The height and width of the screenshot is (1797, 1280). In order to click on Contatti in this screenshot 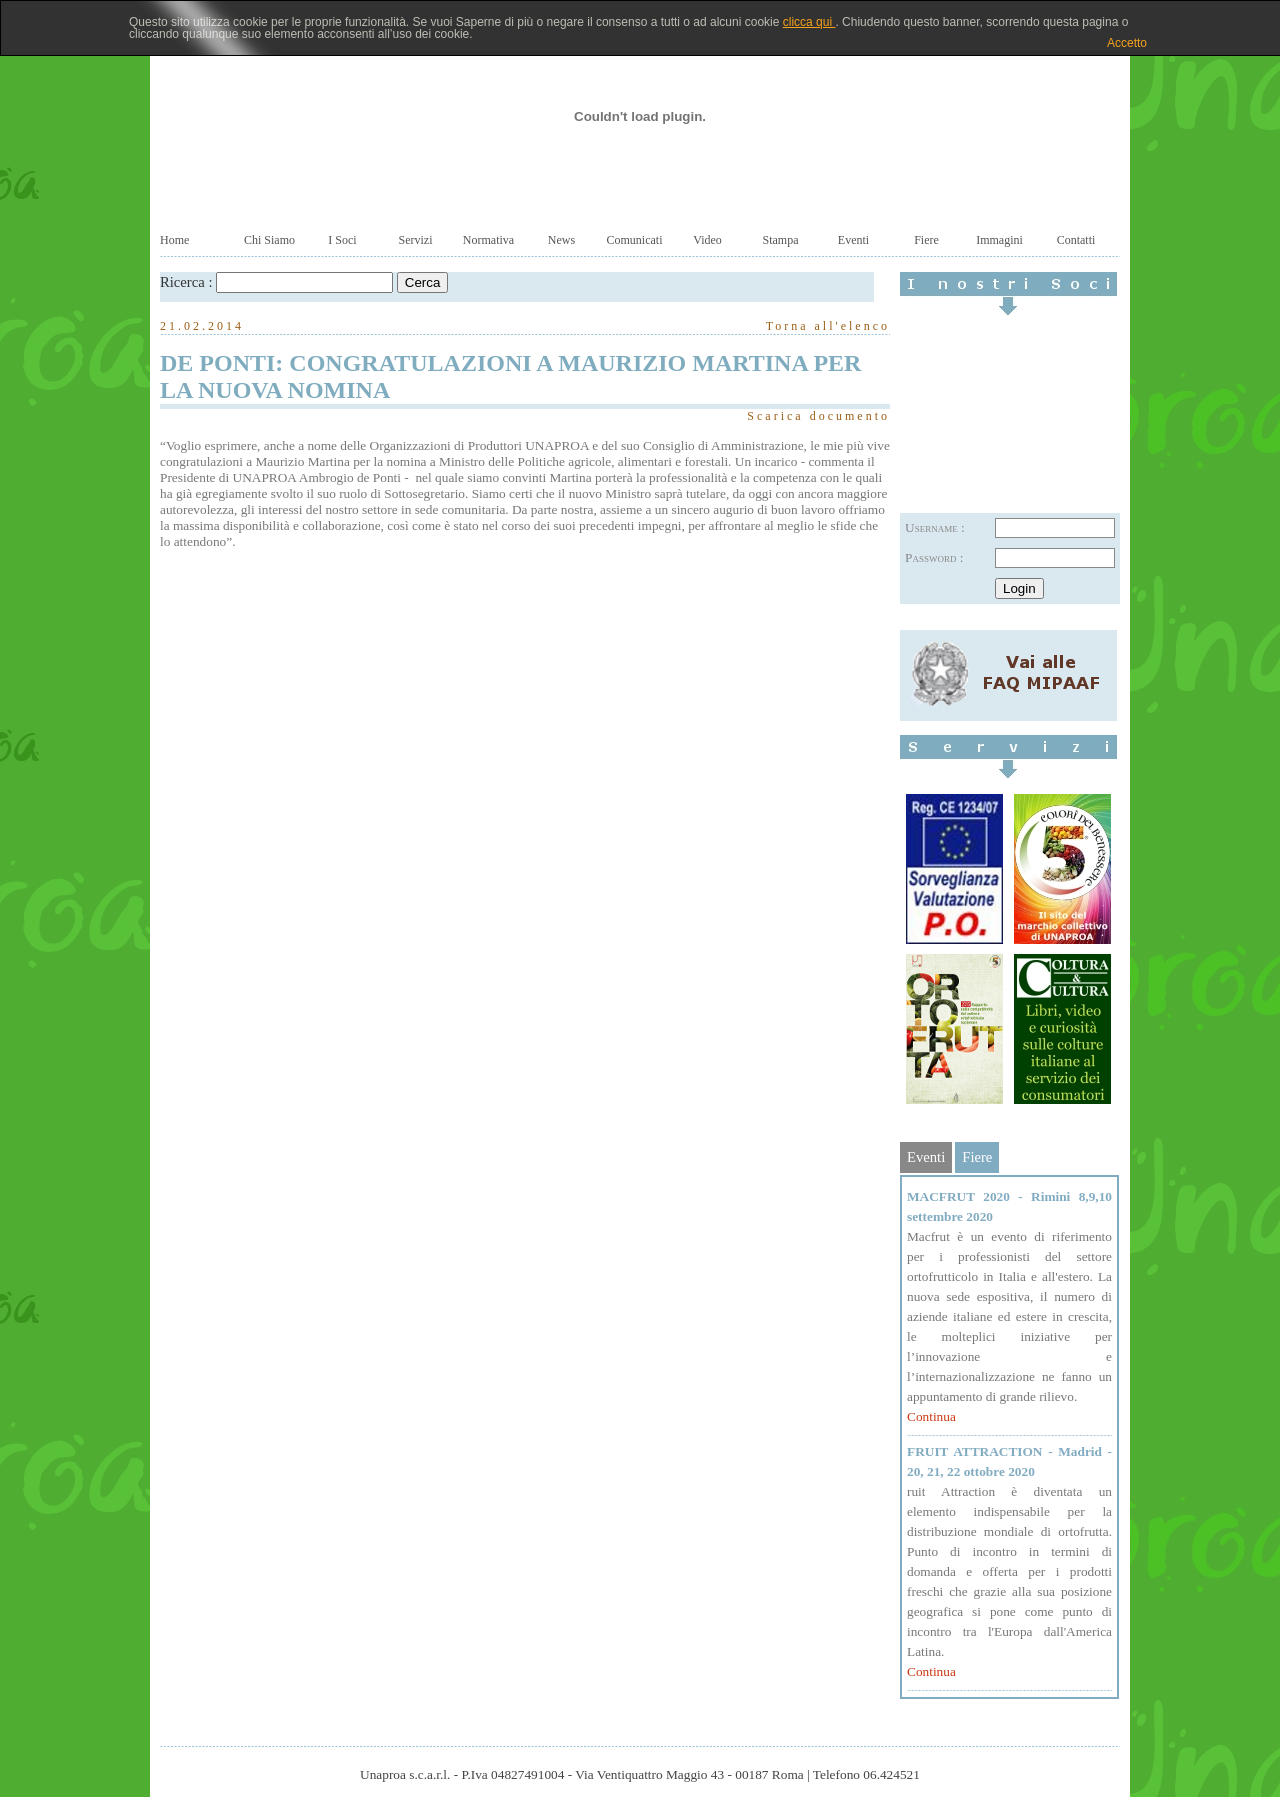, I will do `click(1076, 240)`.